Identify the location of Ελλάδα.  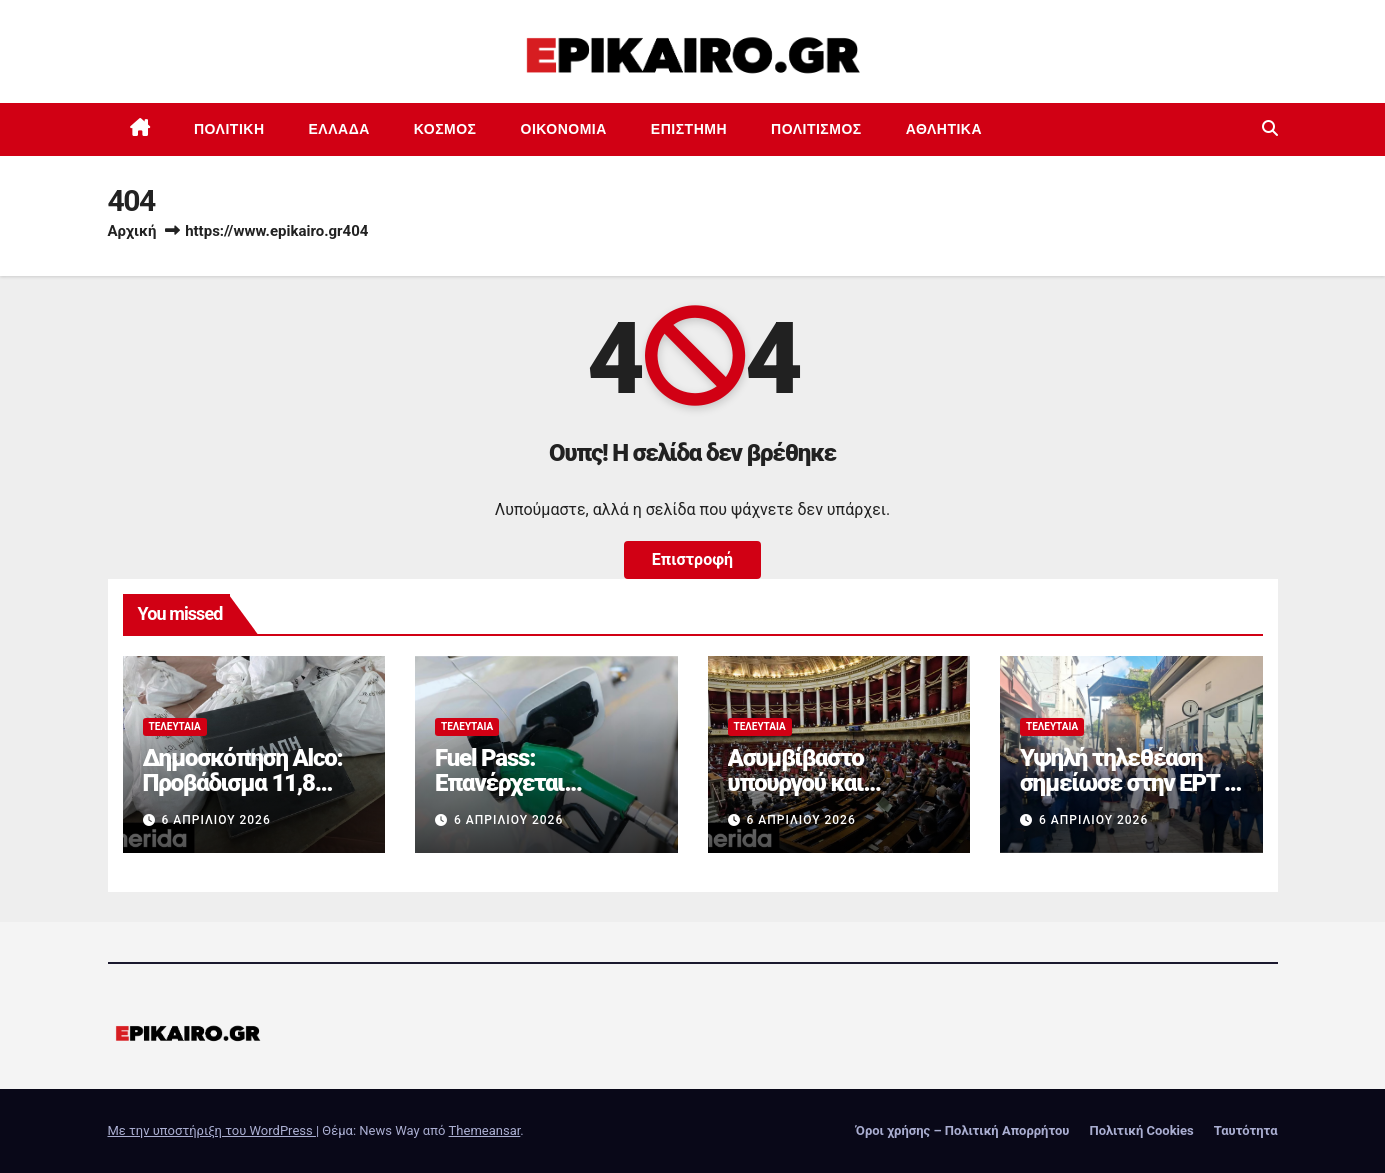
(339, 129).